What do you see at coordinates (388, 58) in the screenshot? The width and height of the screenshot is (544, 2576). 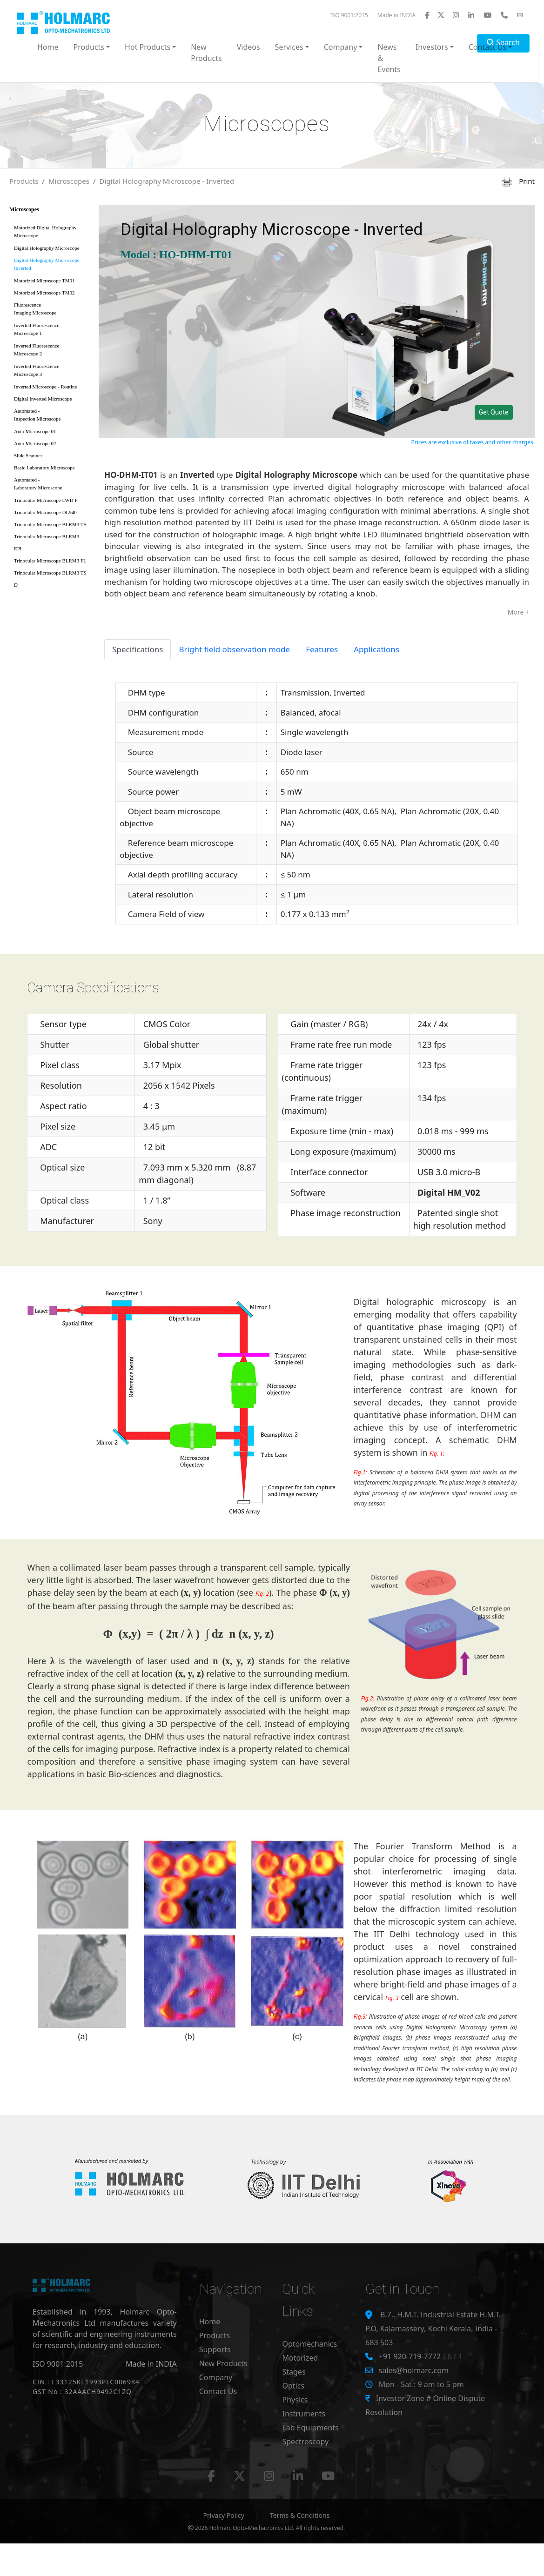 I see `News & Events` at bounding box center [388, 58].